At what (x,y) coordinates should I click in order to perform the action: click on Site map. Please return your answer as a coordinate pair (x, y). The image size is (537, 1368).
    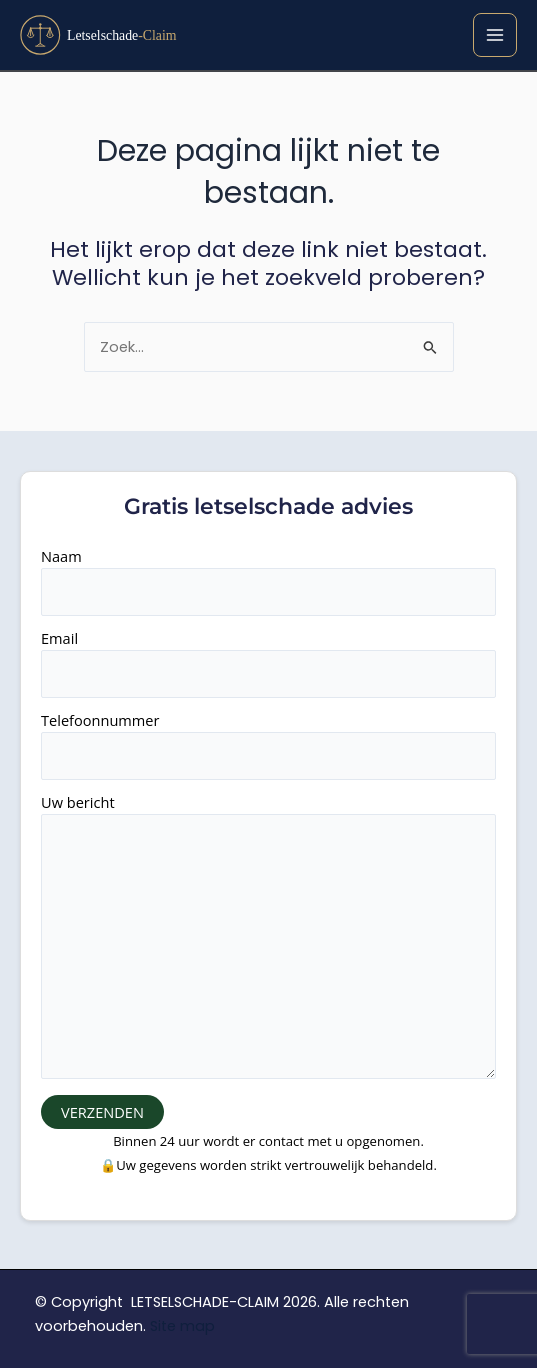
    Looking at the image, I should click on (182, 1326).